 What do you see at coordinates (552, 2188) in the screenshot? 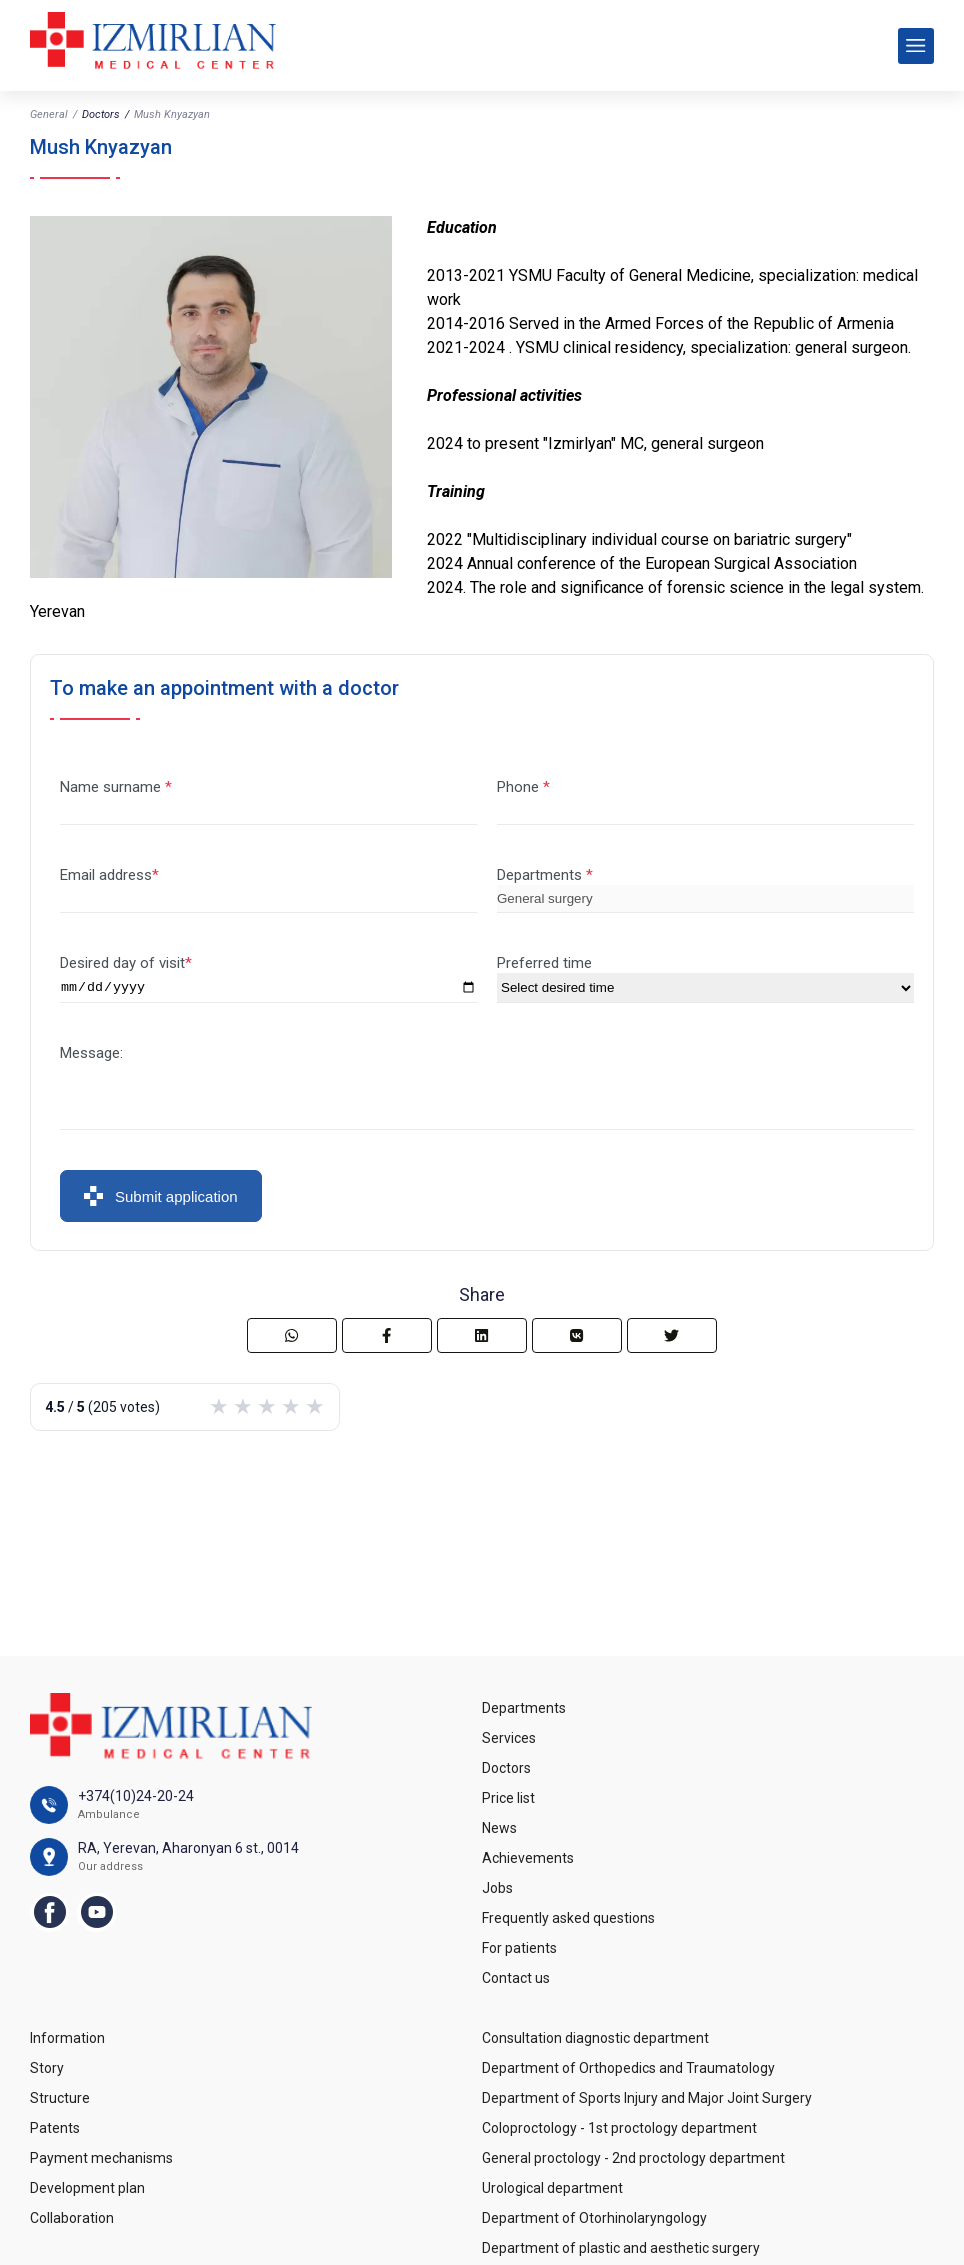
I see `Urological department` at bounding box center [552, 2188].